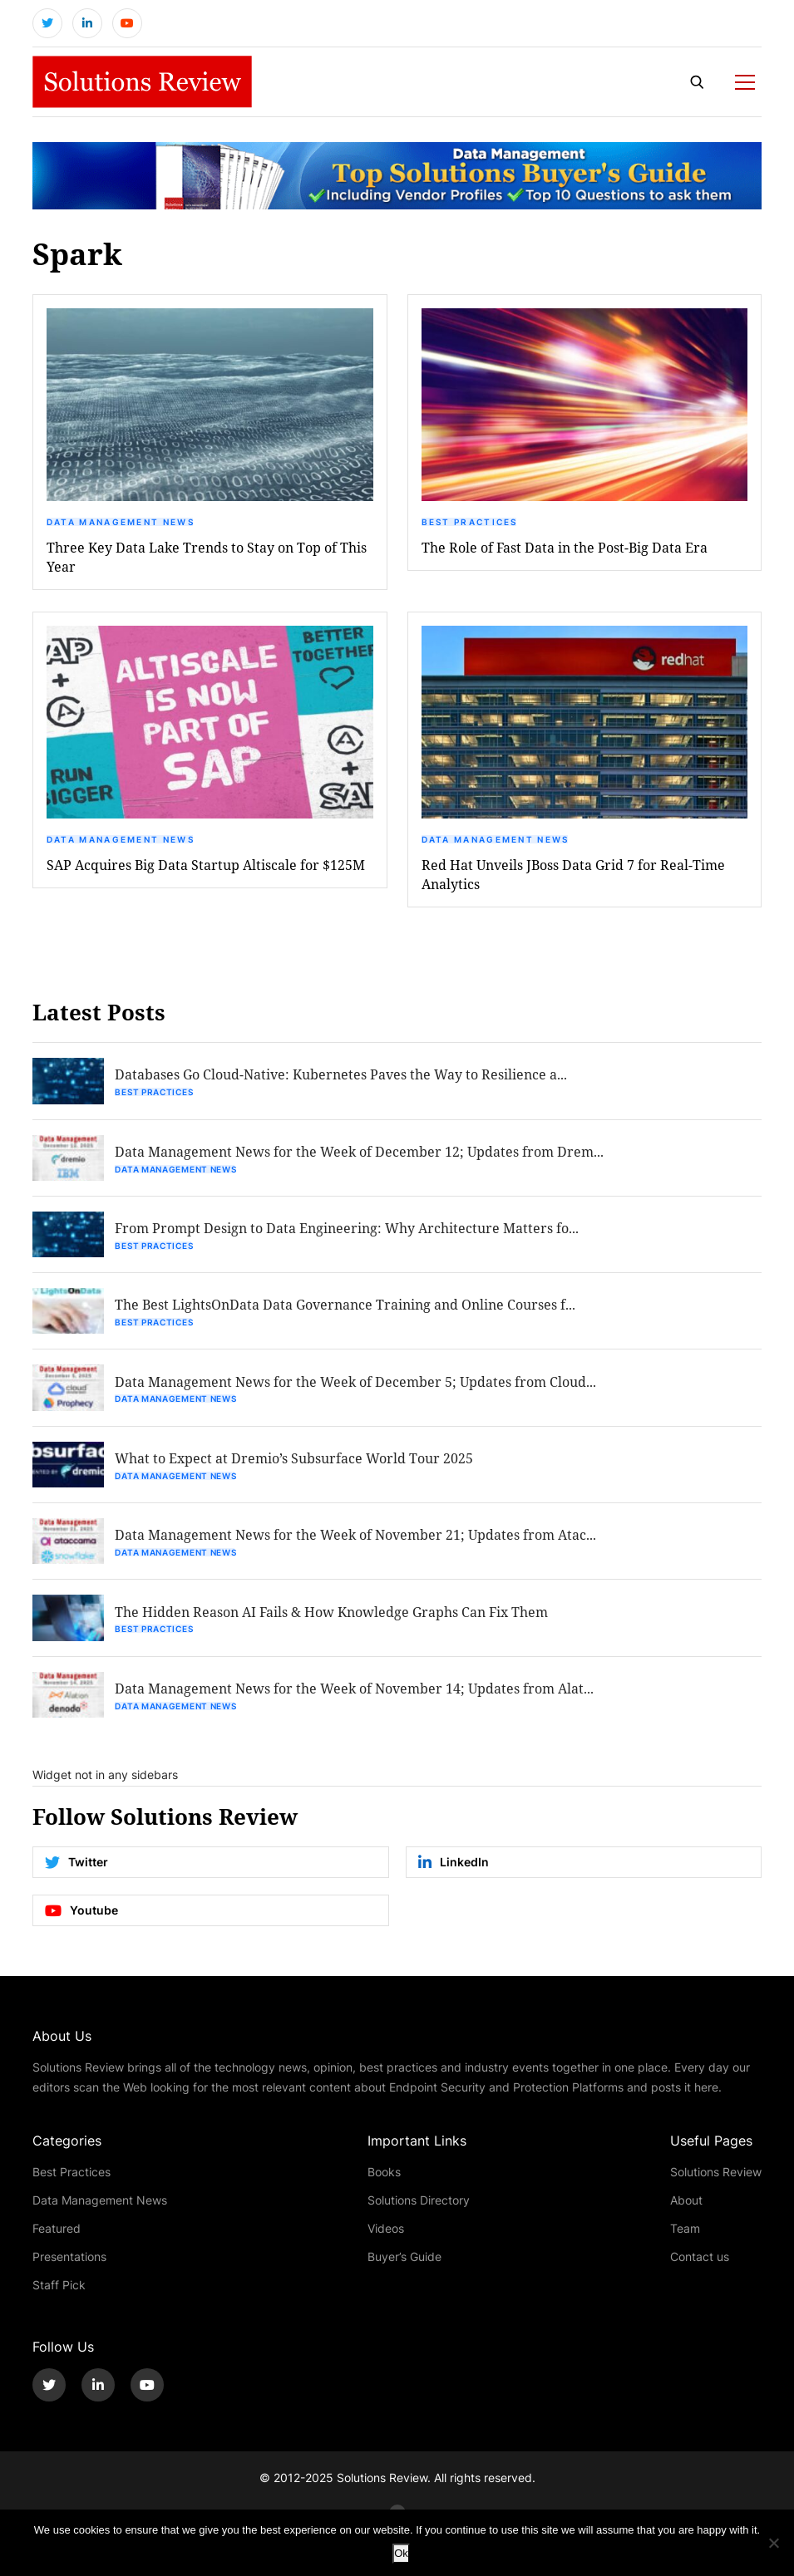 The width and height of the screenshot is (794, 2576). Describe the element at coordinates (206, 866) in the screenshot. I see `SAP Acquires Big Data Startup Altiscale for $125M` at that location.